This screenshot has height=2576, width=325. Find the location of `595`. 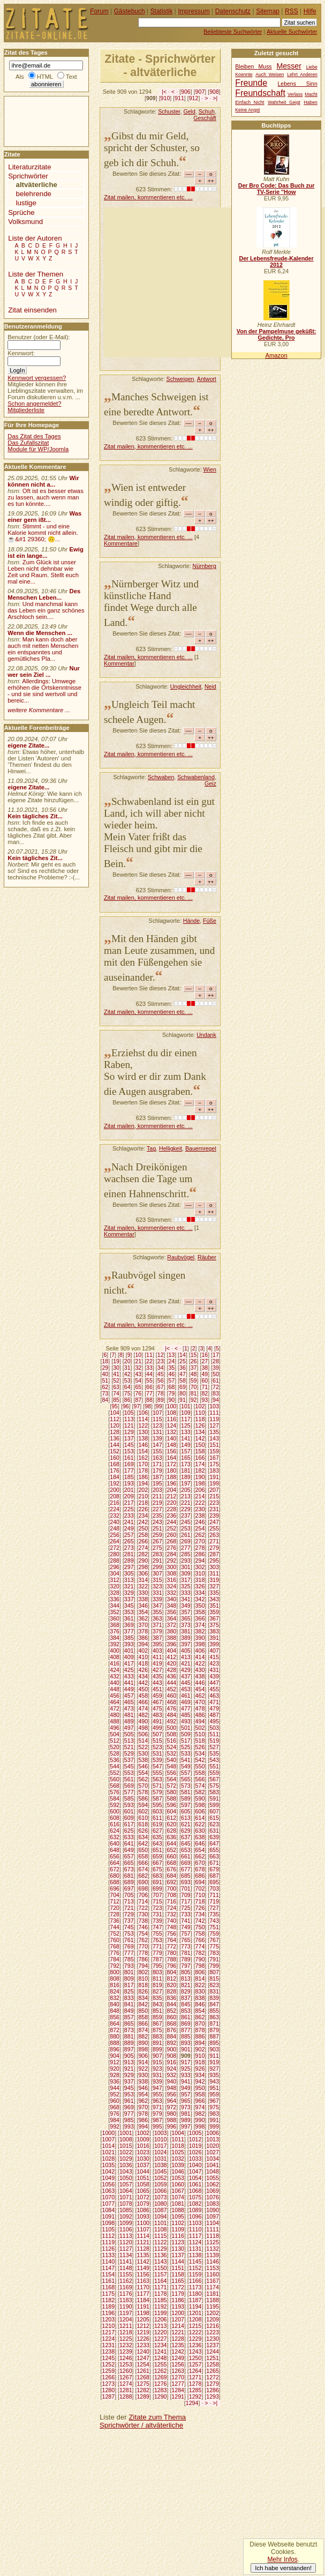

595 is located at coordinates (157, 1805).